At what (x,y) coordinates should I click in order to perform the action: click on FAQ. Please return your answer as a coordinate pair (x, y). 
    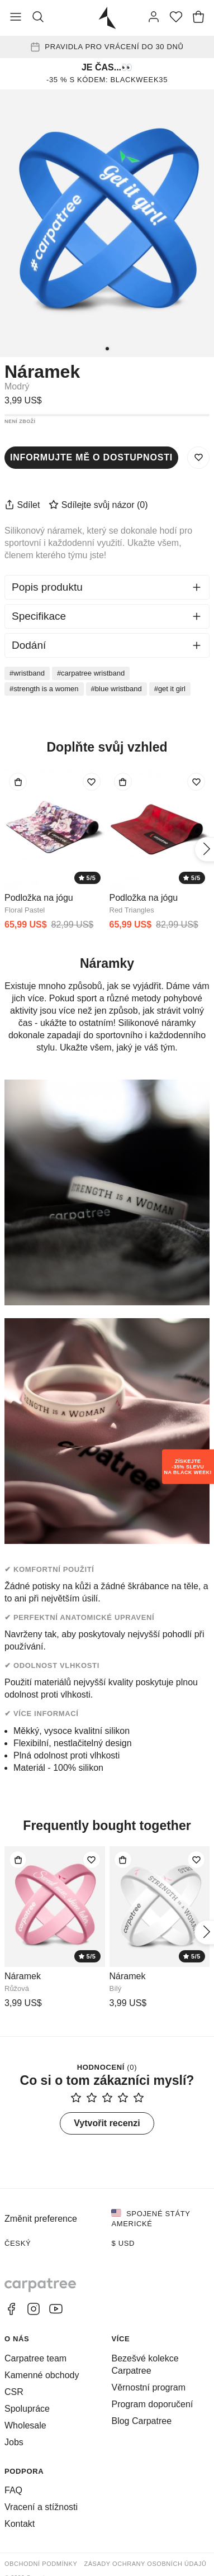
    Looking at the image, I should click on (13, 2490).